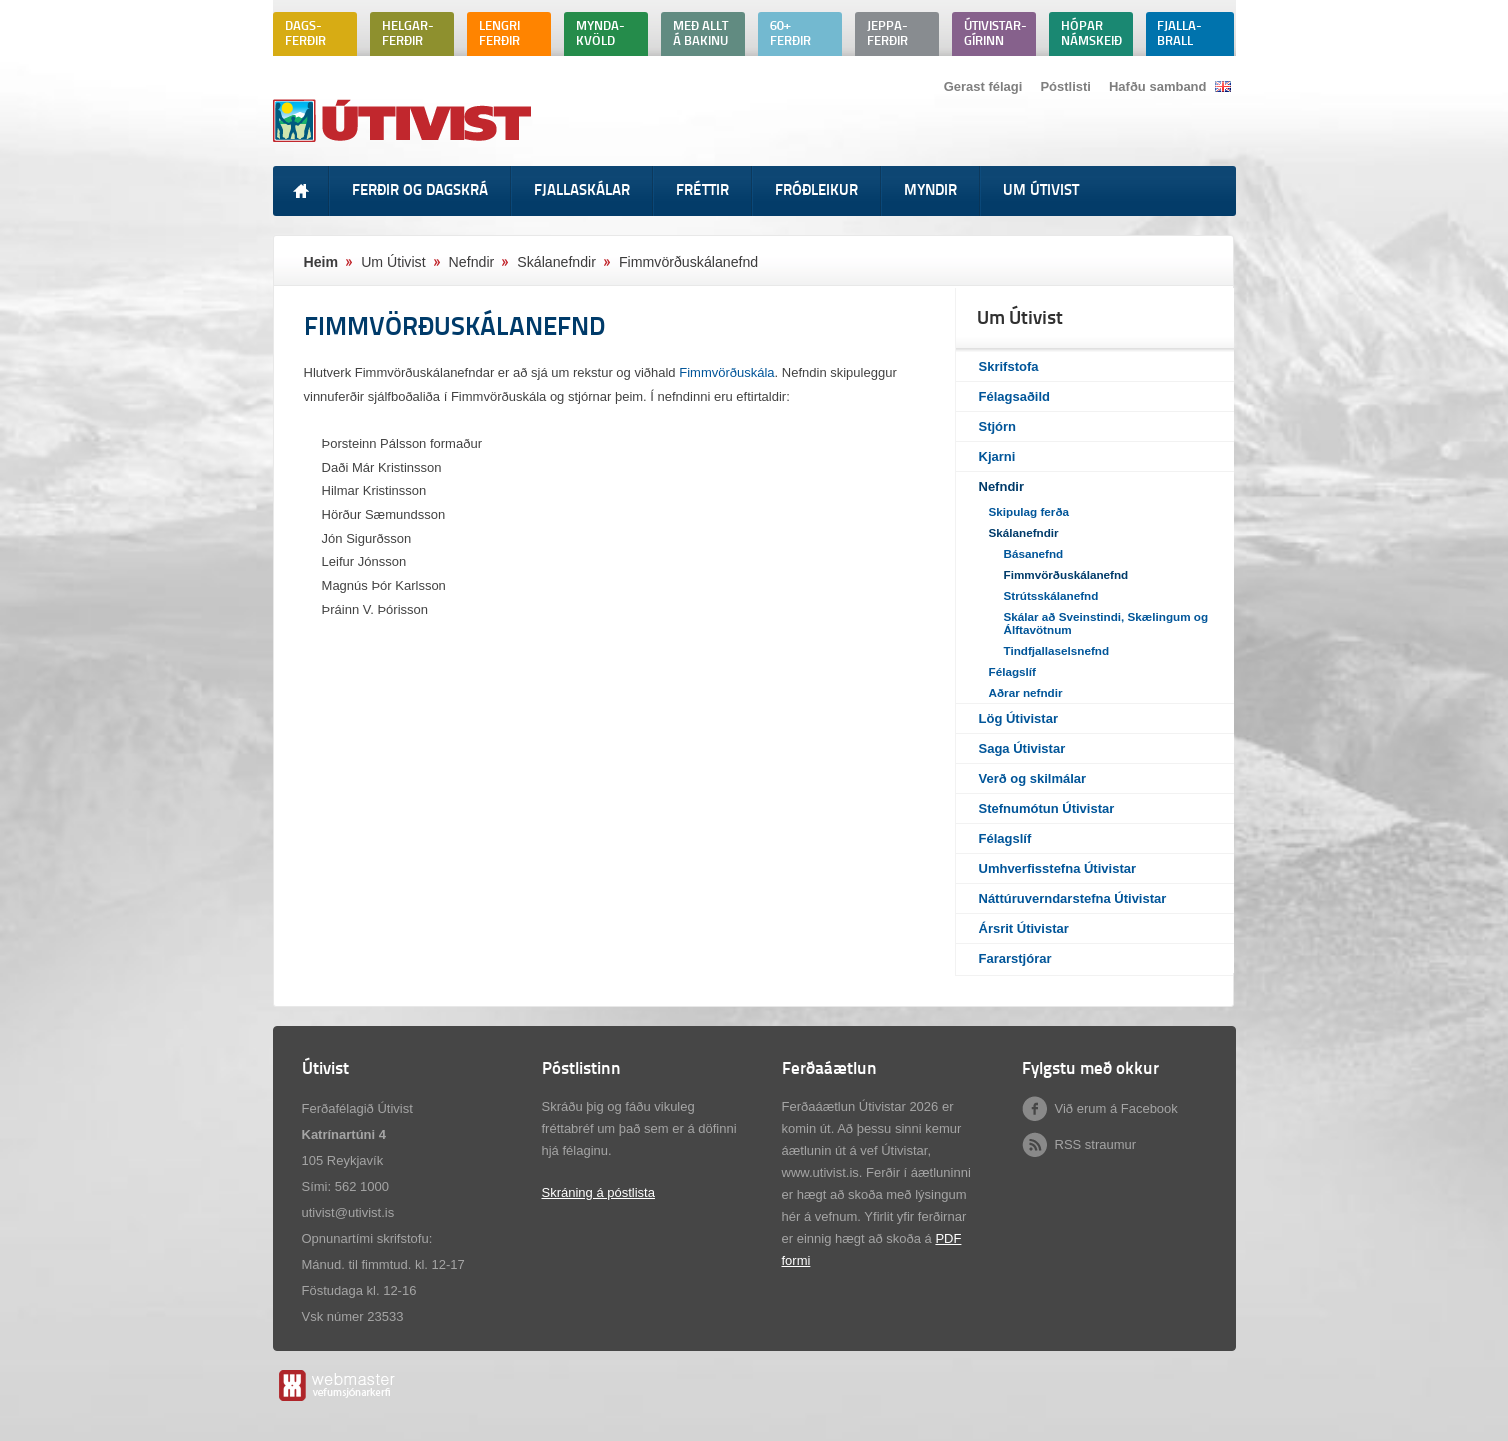  Describe the element at coordinates (1073, 898) in the screenshot. I see `Náttúruverndarstefna Útivistar` at that location.